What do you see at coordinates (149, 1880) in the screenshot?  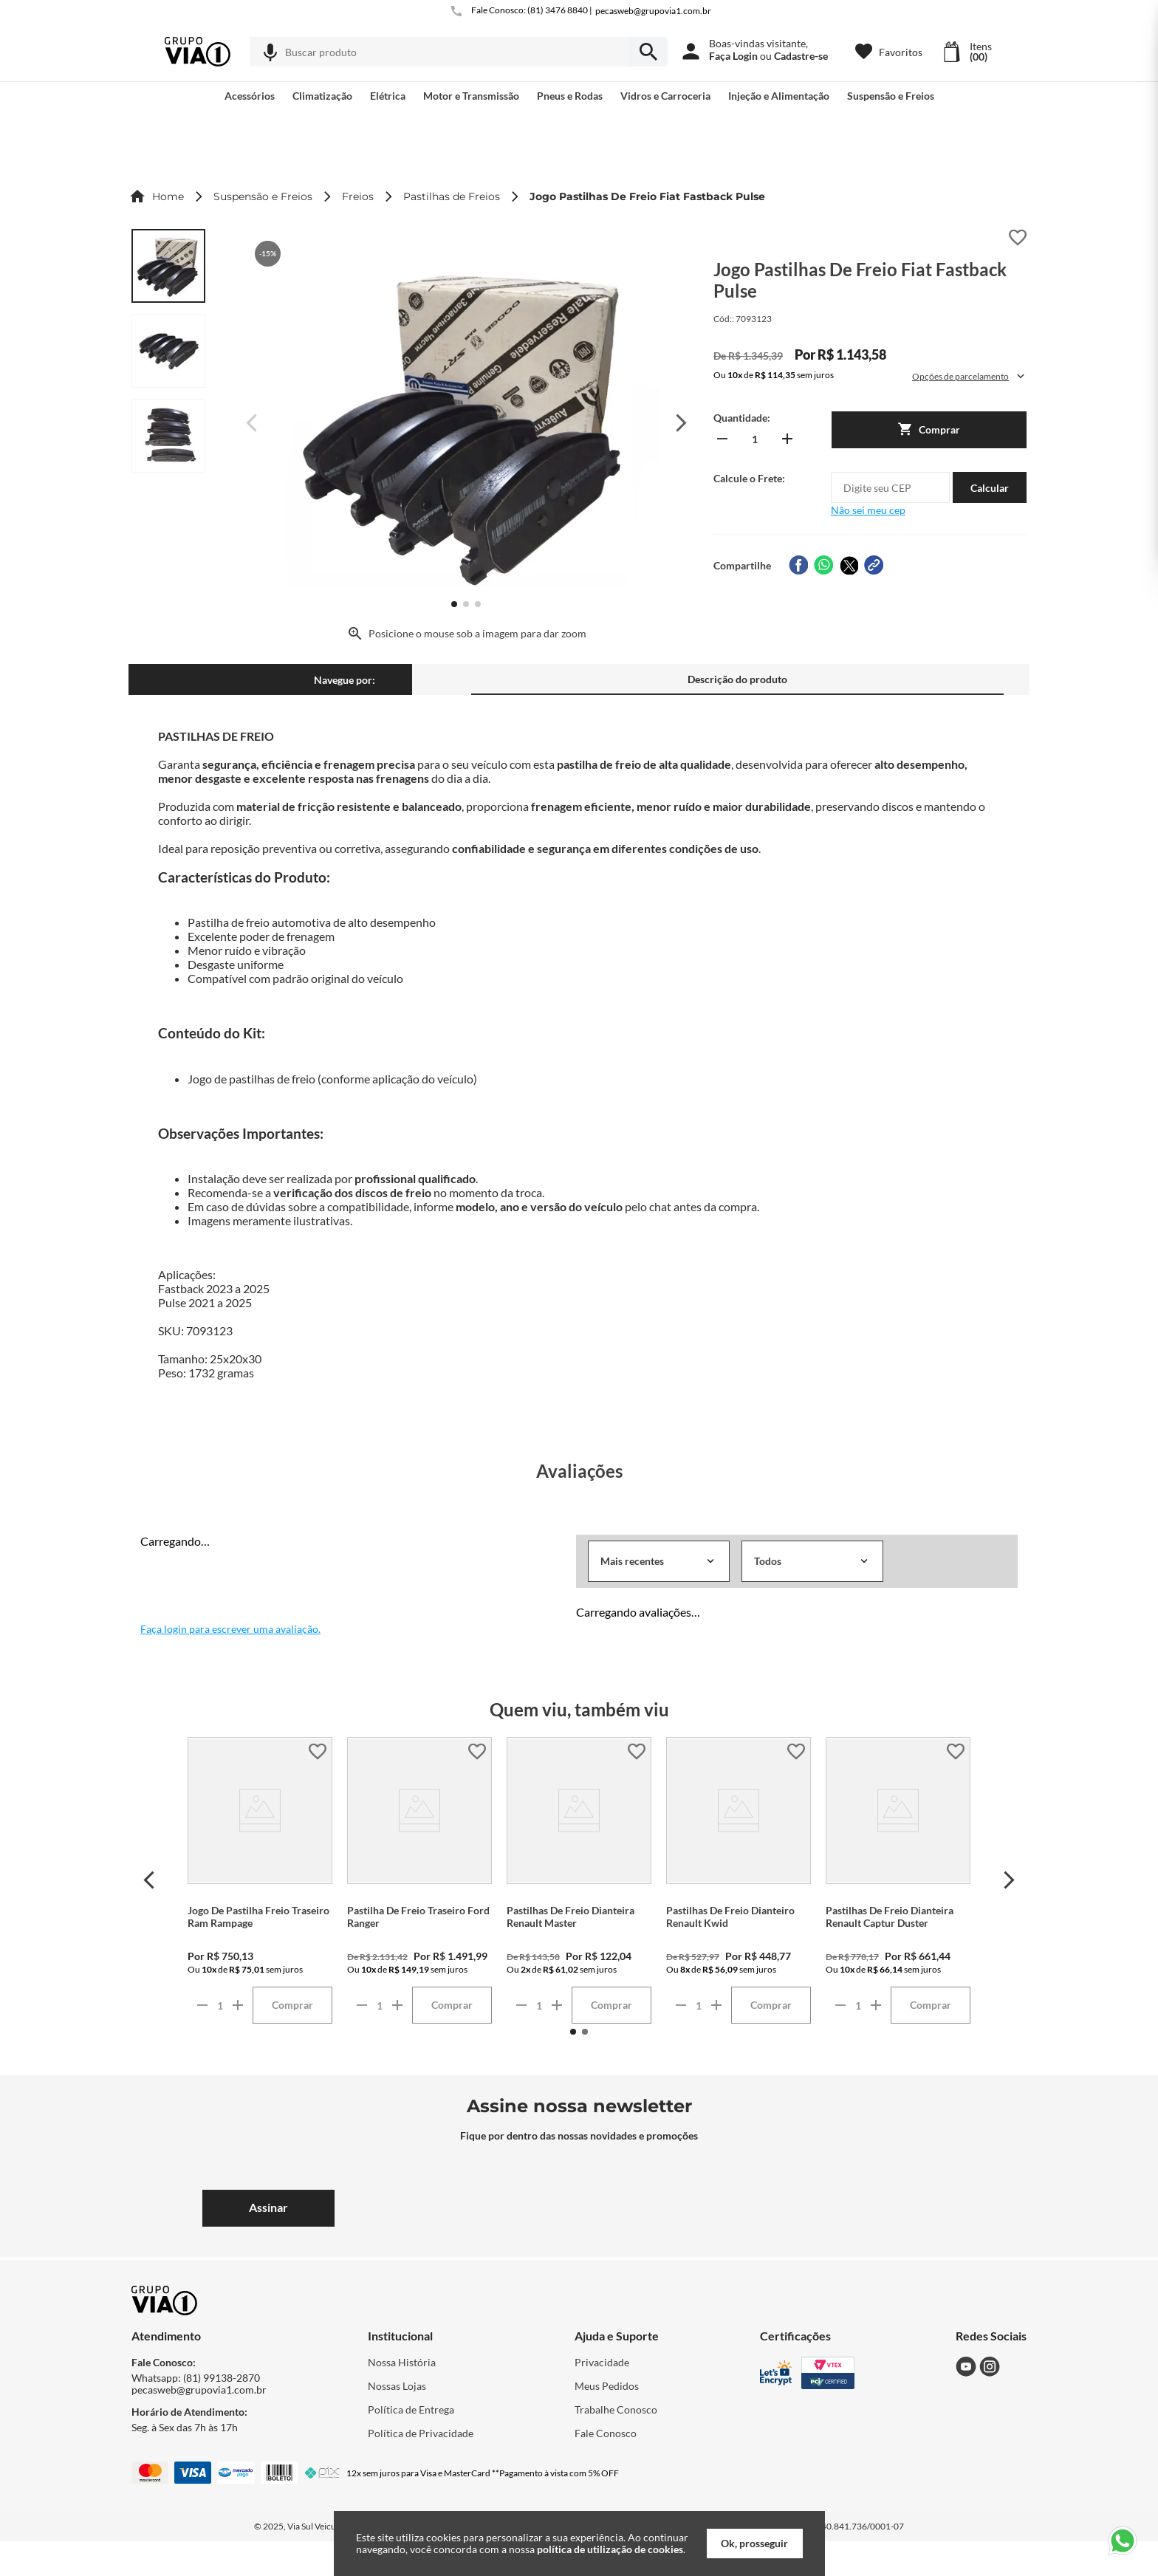 I see `[Previous Slide]` at bounding box center [149, 1880].